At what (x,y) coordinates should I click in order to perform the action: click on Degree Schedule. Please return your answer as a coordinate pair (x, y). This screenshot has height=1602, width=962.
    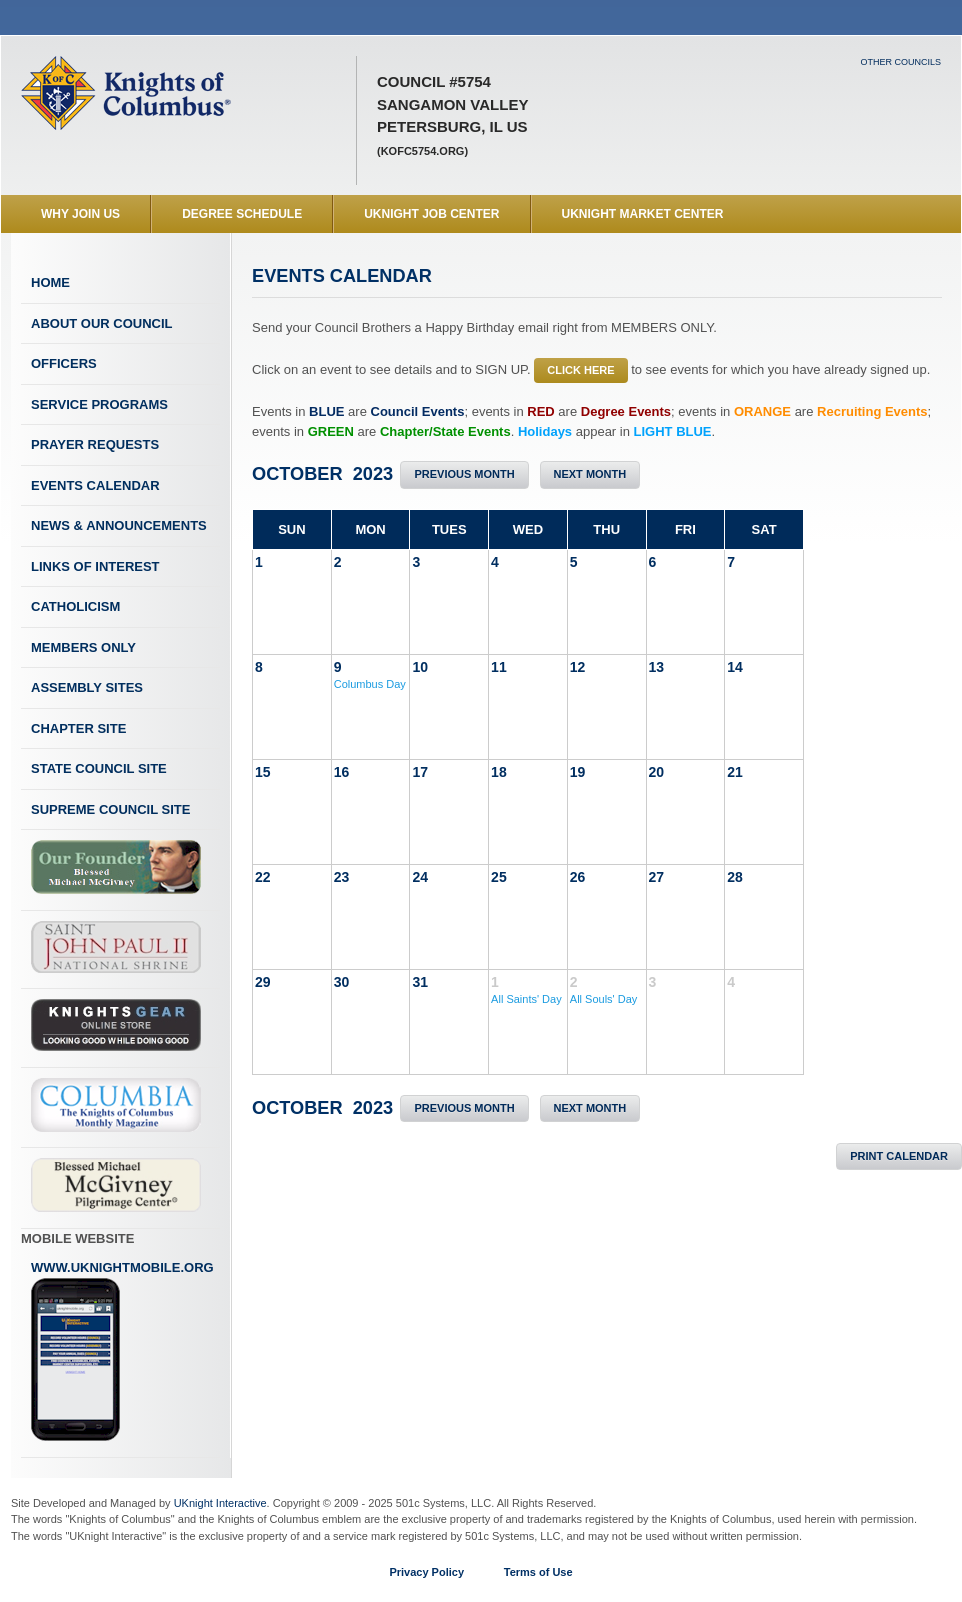
    Looking at the image, I should click on (242, 214).